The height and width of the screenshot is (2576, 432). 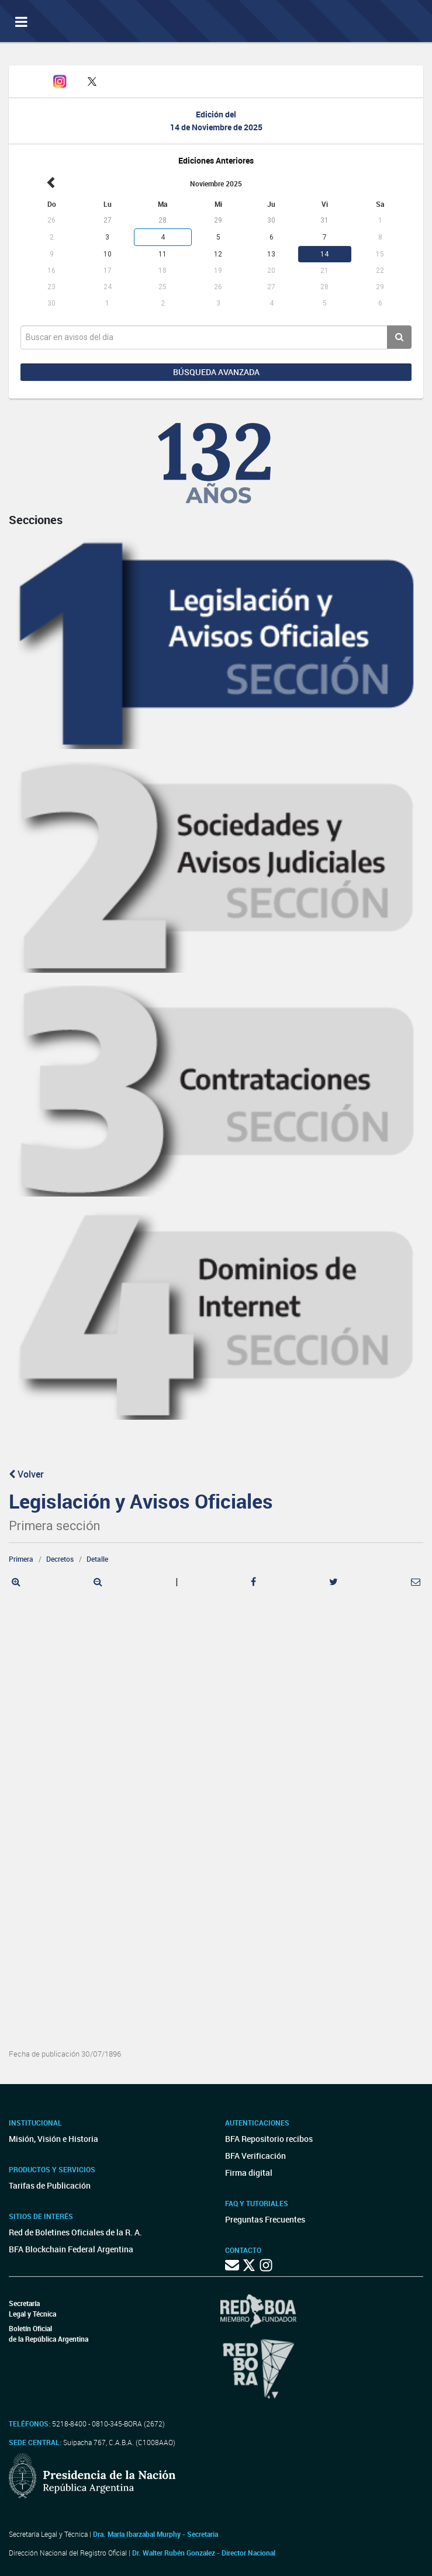 I want to click on Misión, Visión e Historia, so click(x=53, y=2138).